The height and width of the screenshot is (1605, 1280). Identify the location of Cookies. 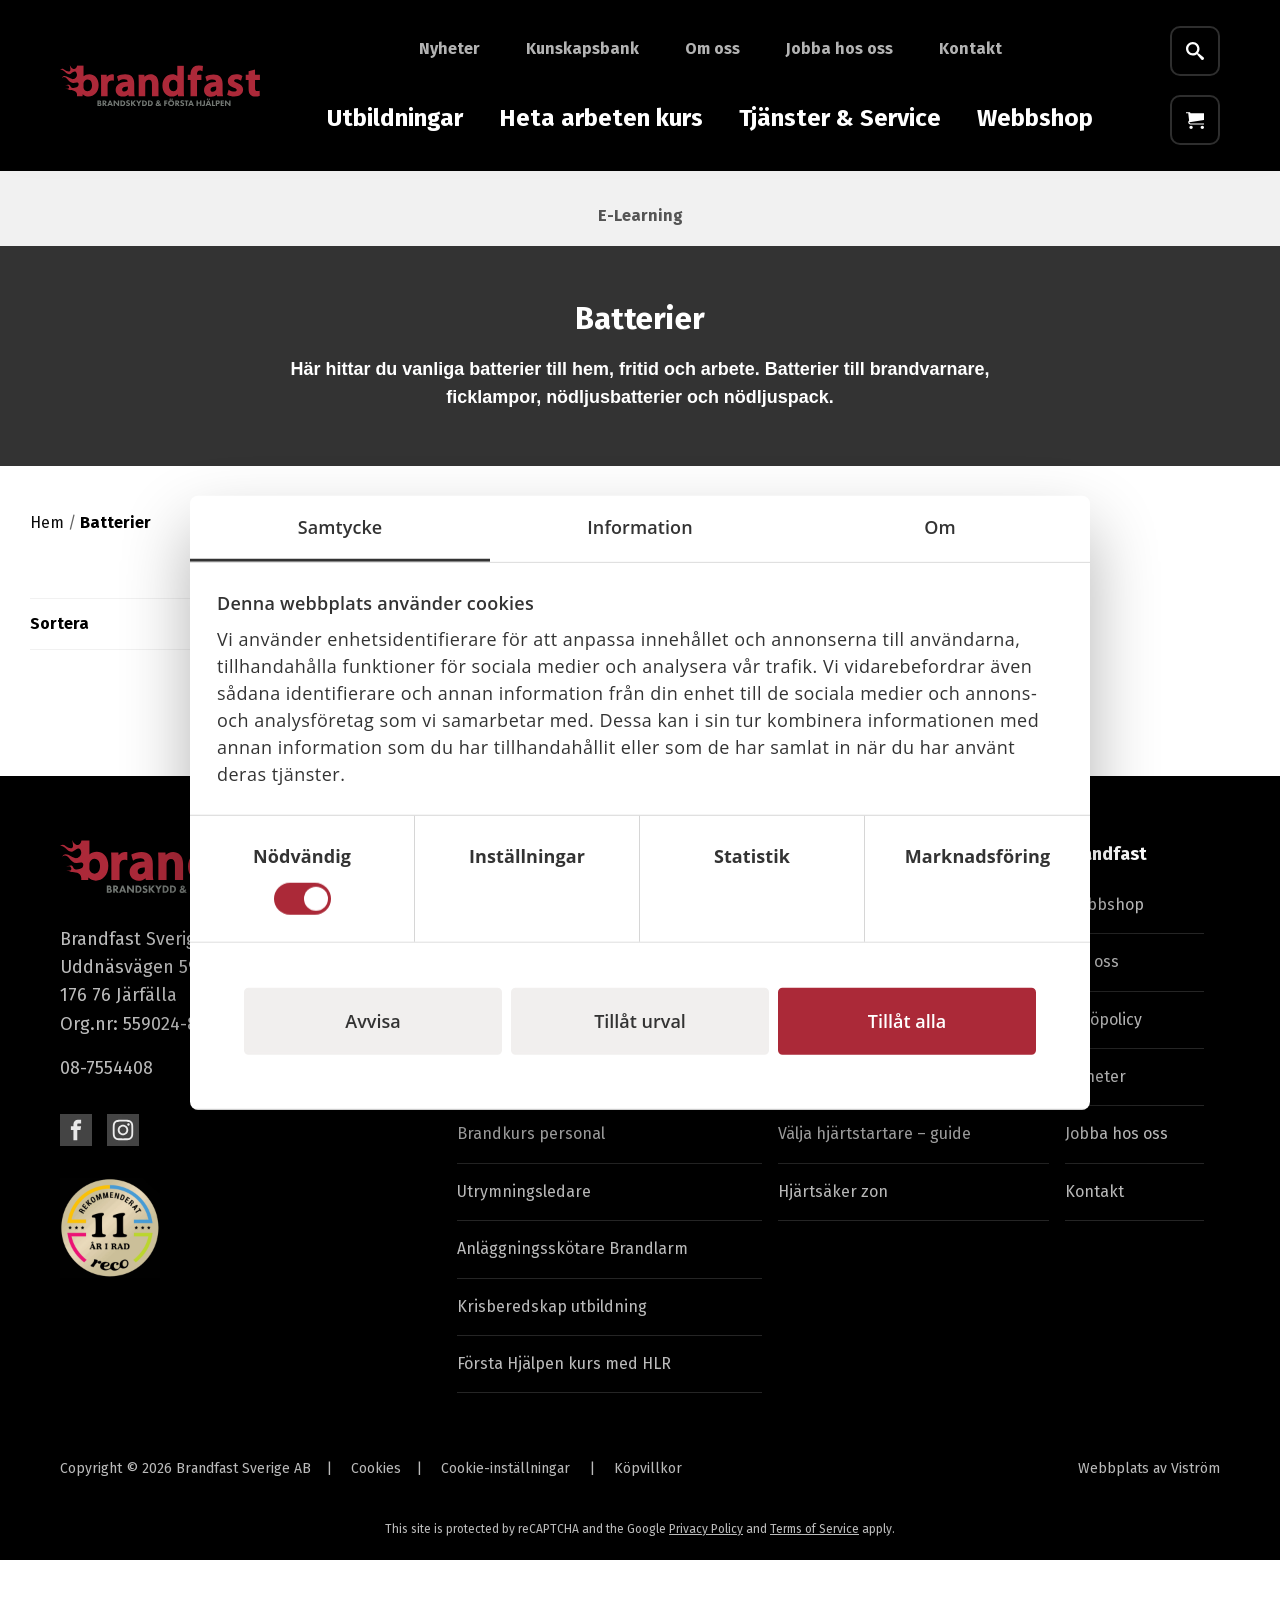
(376, 1514).